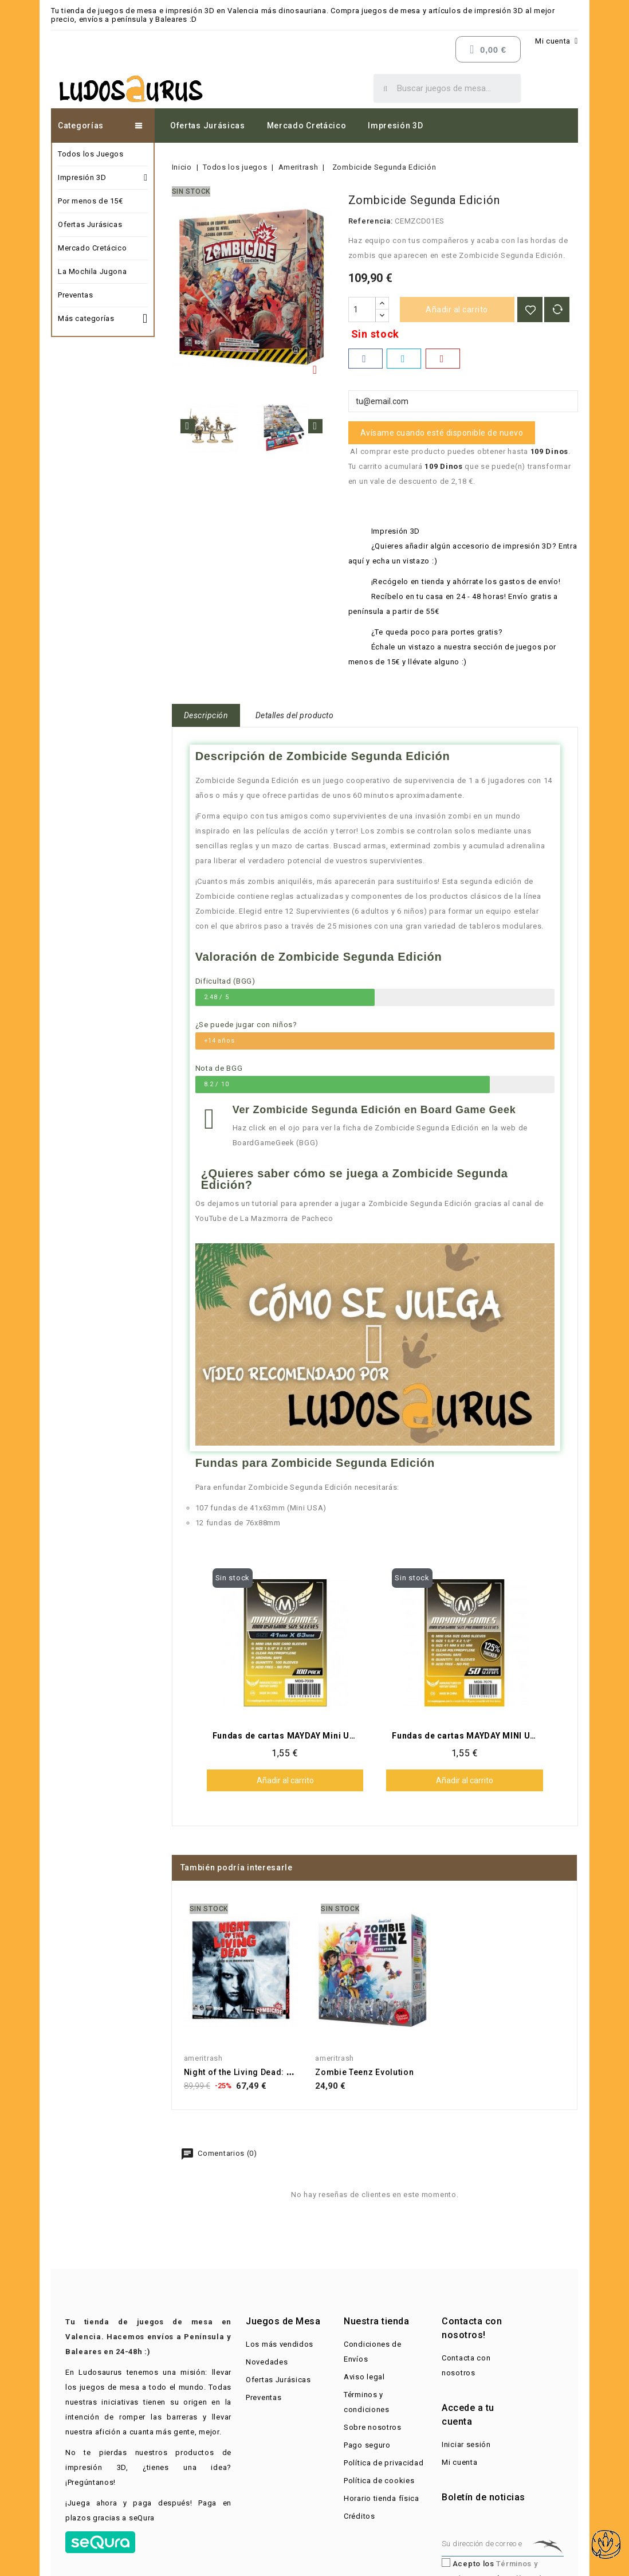  Describe the element at coordinates (379, 2480) in the screenshot. I see `Política de cookies` at that location.